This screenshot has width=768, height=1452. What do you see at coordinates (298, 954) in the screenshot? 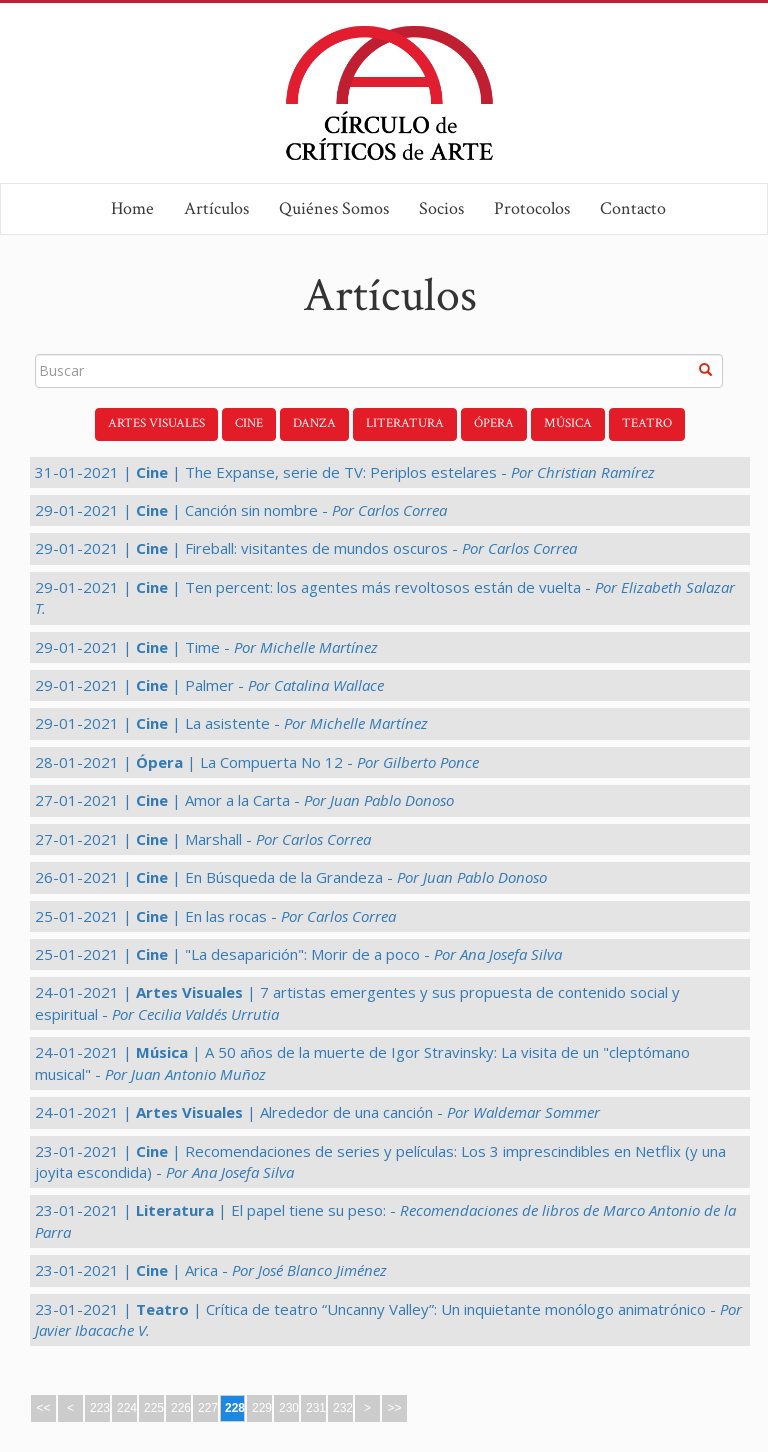
I see `25-01-2021 | | "La desaparición": Morir de a poco -` at bounding box center [298, 954].